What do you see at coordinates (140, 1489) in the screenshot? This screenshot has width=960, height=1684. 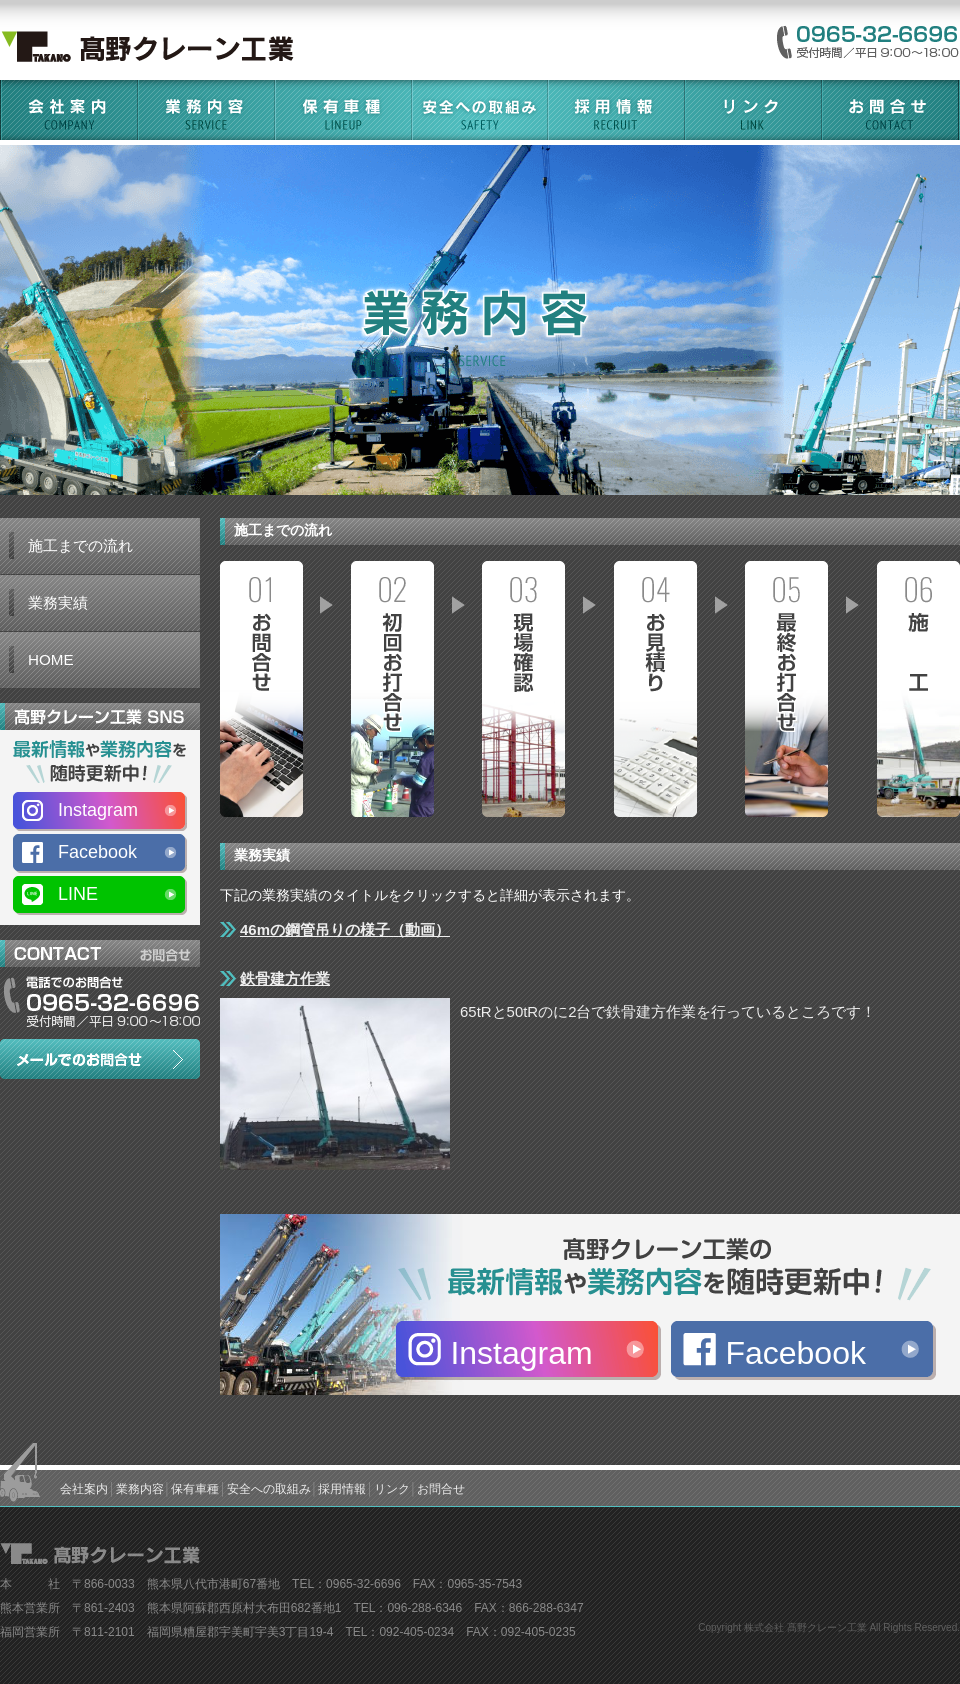 I see `業務内容` at bounding box center [140, 1489].